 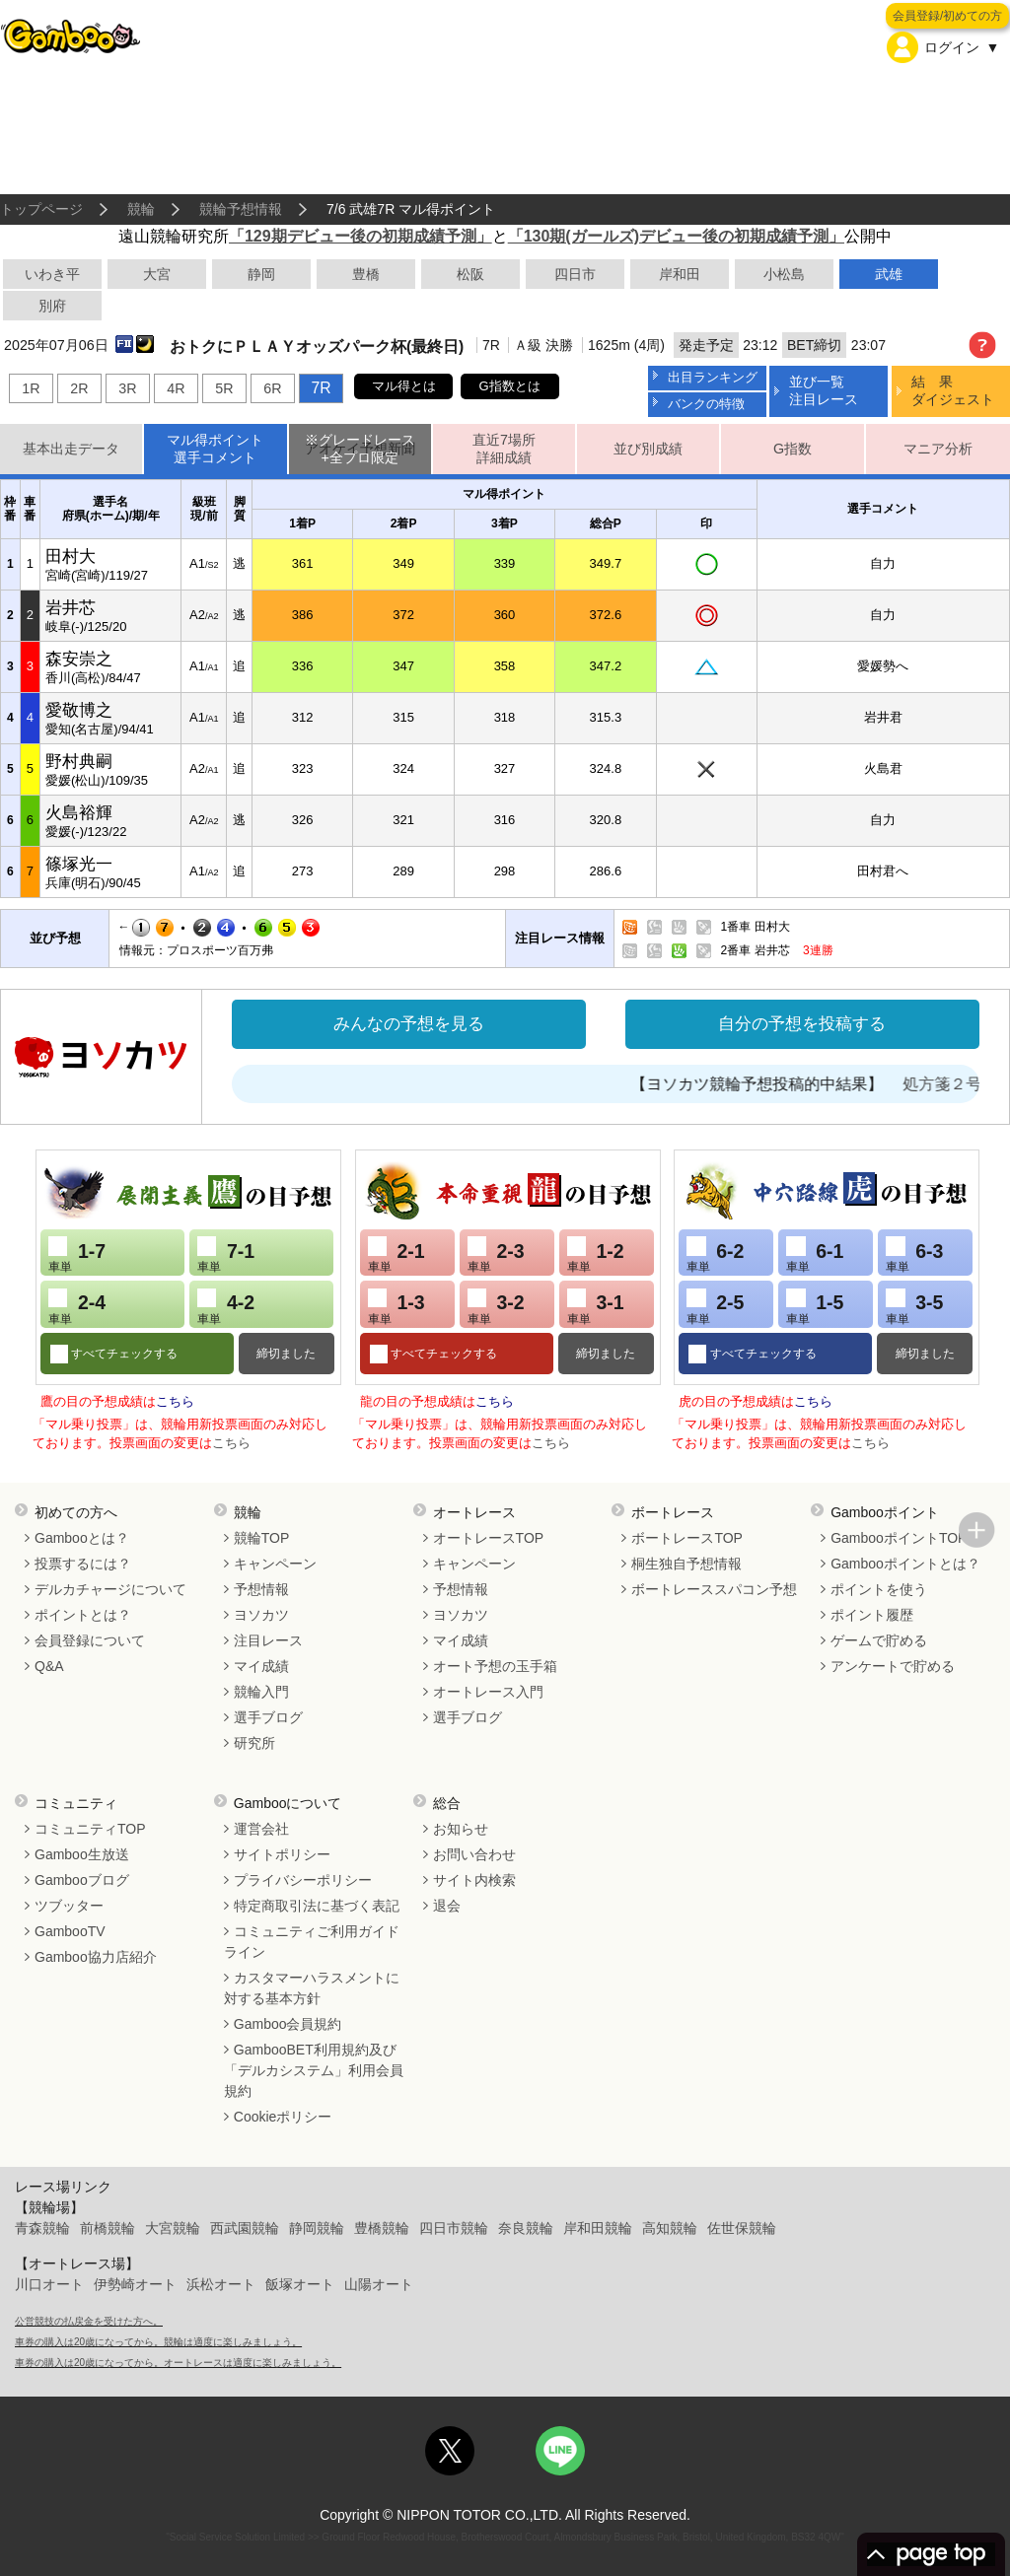 I want to click on 大宮競輪, so click(x=172, y=2228).